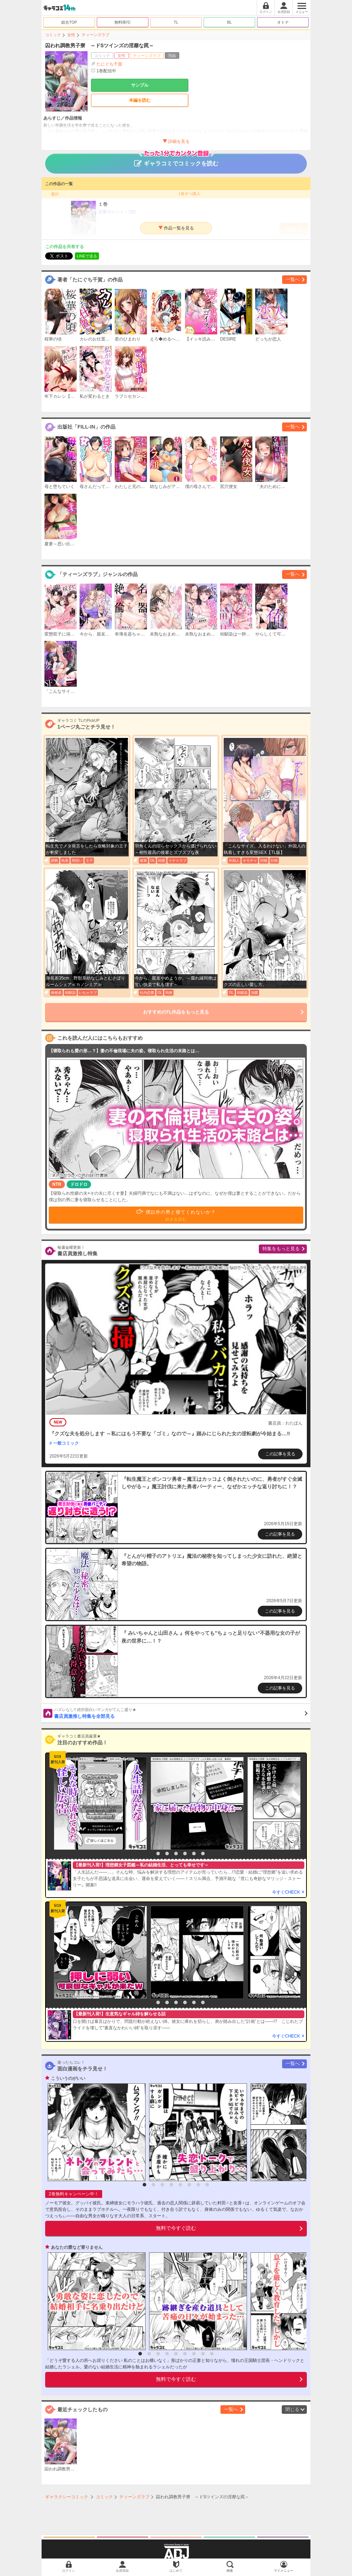 The width and height of the screenshot is (352, 2576). What do you see at coordinates (176, 160) in the screenshot?
I see `ギャラコミでコミックを読む` at bounding box center [176, 160].